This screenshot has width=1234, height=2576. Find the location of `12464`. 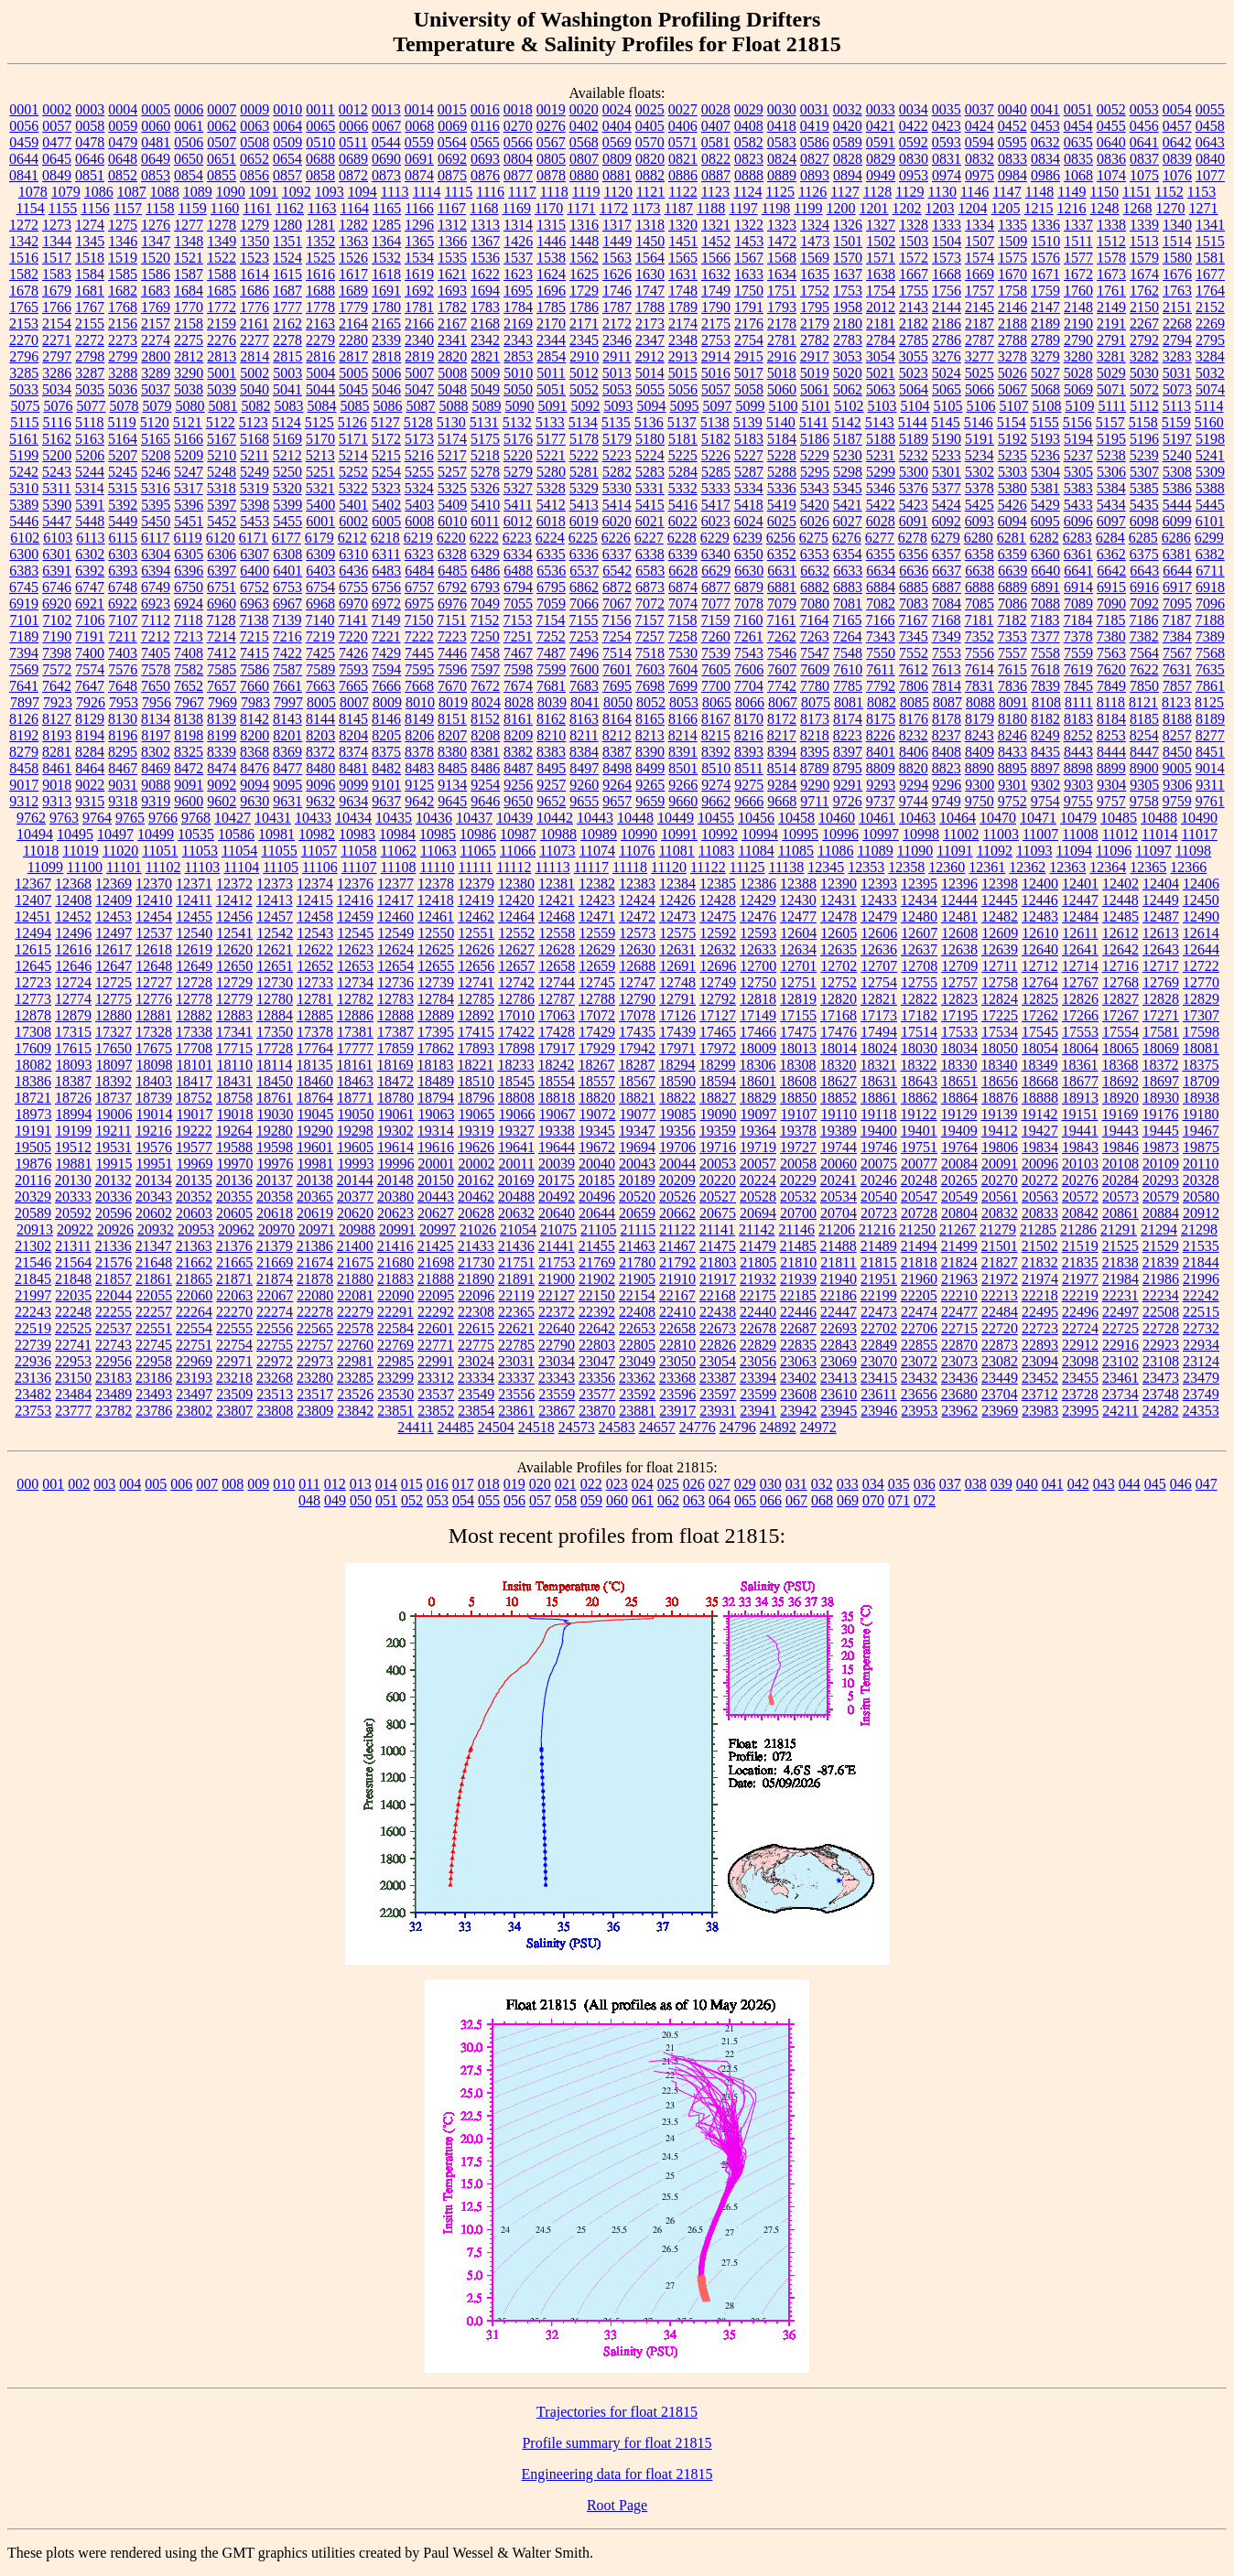

12464 is located at coordinates (516, 916).